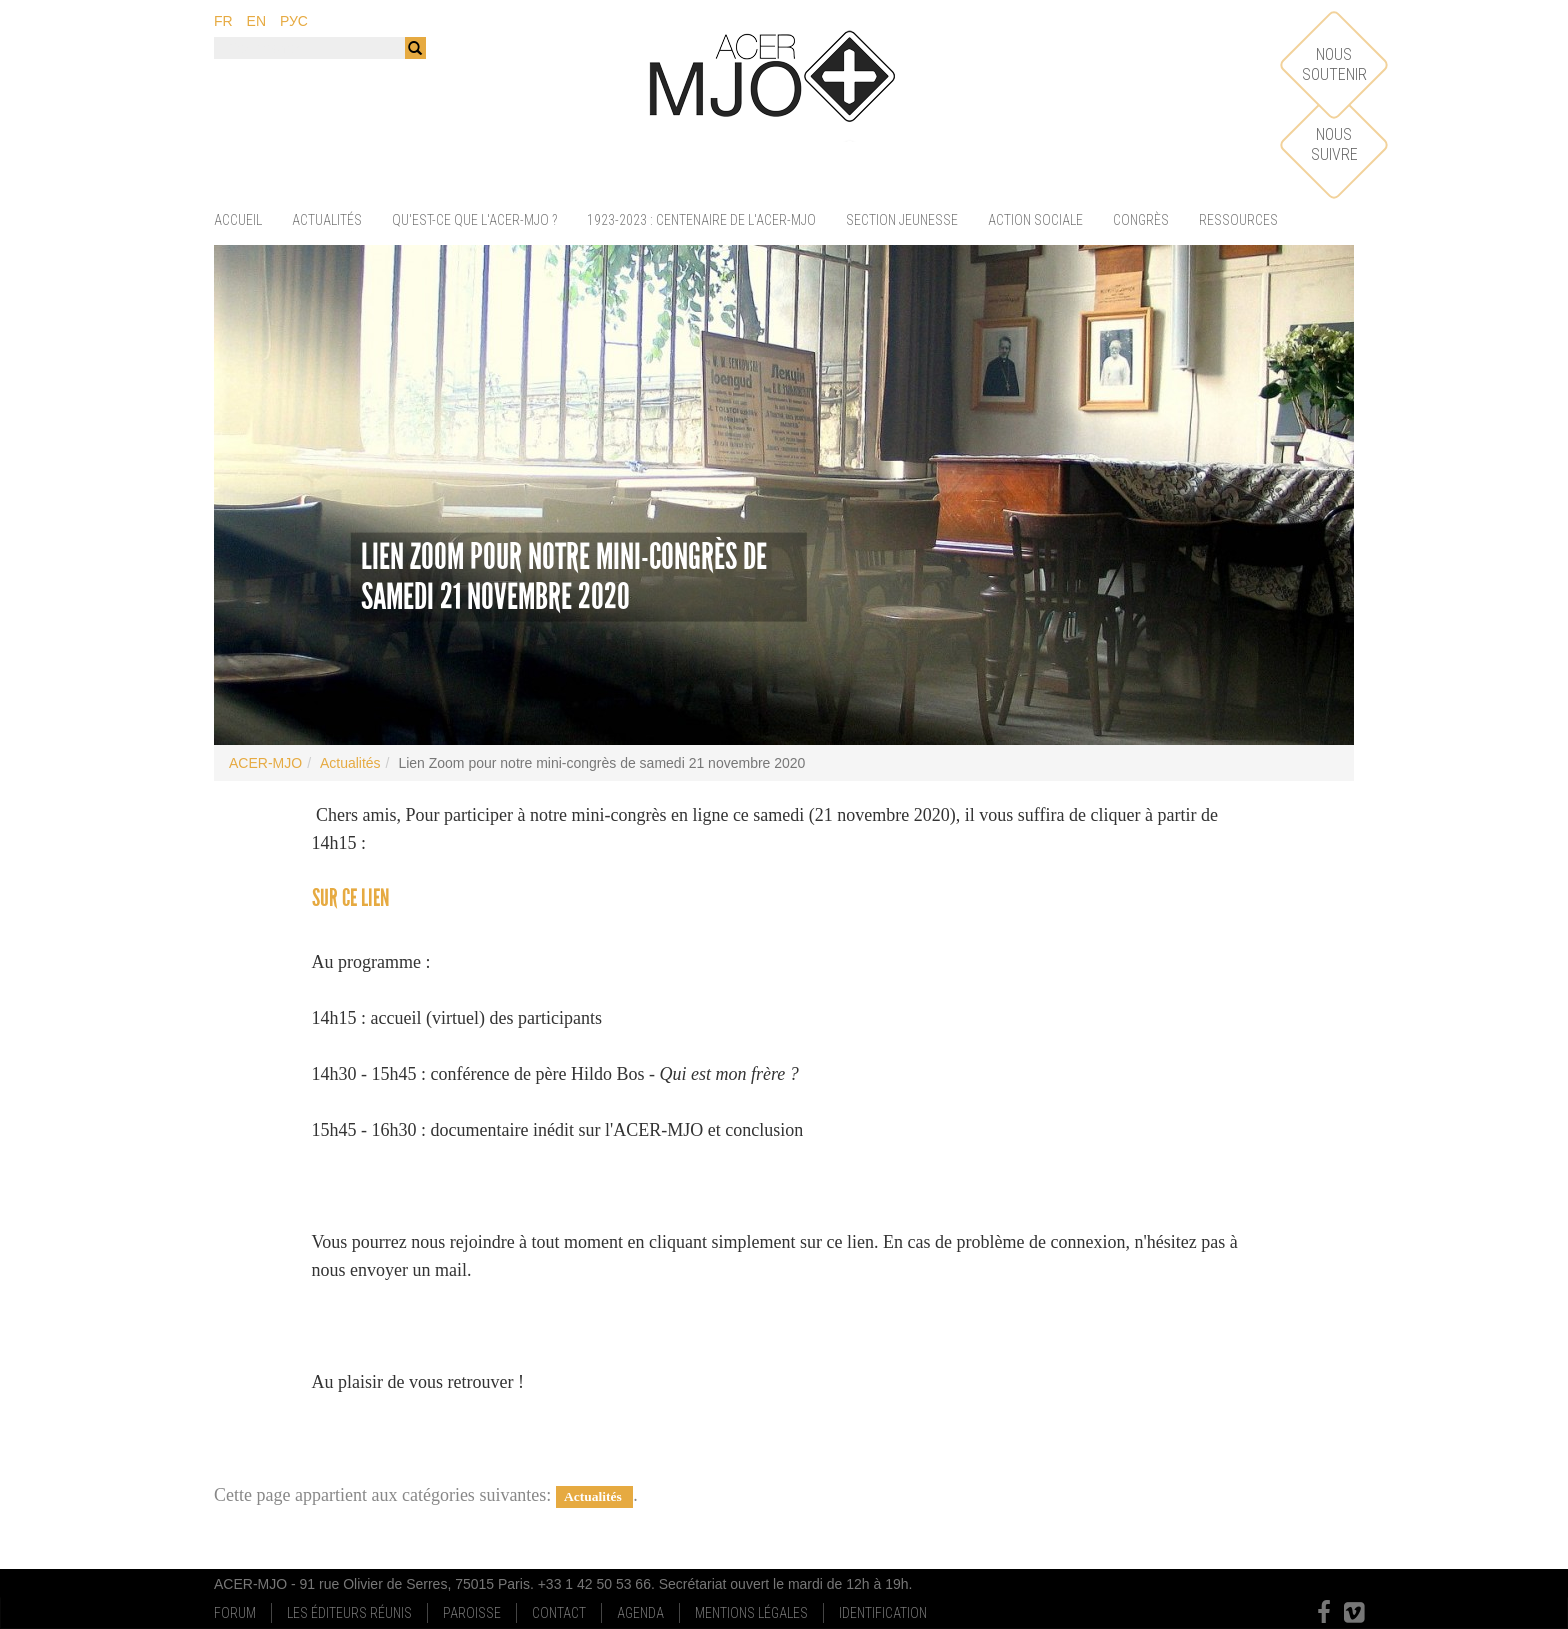 The width and height of the screenshot is (1568, 1629). I want to click on ACER-MJO, so click(265, 763).